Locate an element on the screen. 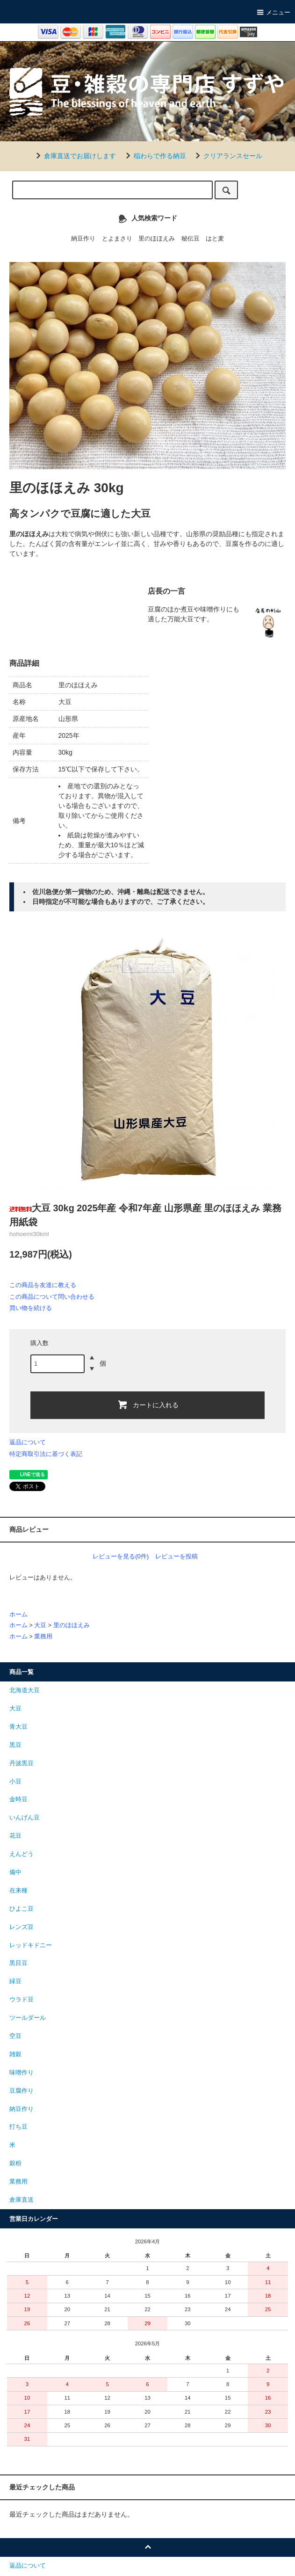 Image resolution: width=295 pixels, height=2576 pixels. カートに入れる is located at coordinates (148, 1404).